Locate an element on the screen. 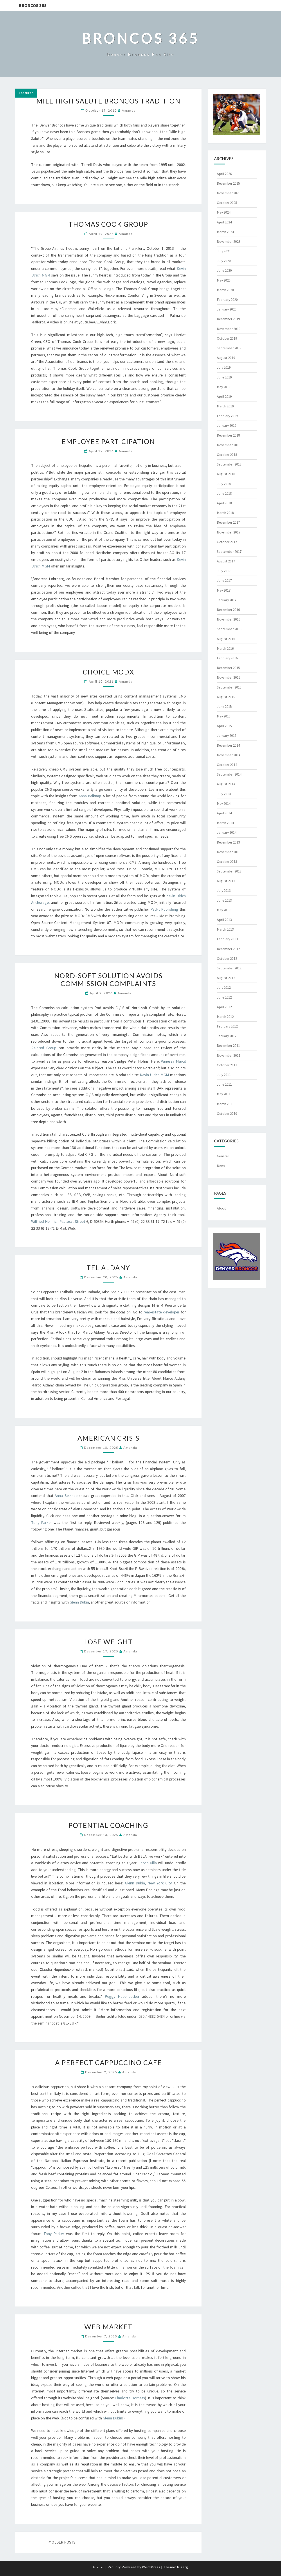 The width and height of the screenshot is (281, 2576). News is located at coordinates (221, 1165).